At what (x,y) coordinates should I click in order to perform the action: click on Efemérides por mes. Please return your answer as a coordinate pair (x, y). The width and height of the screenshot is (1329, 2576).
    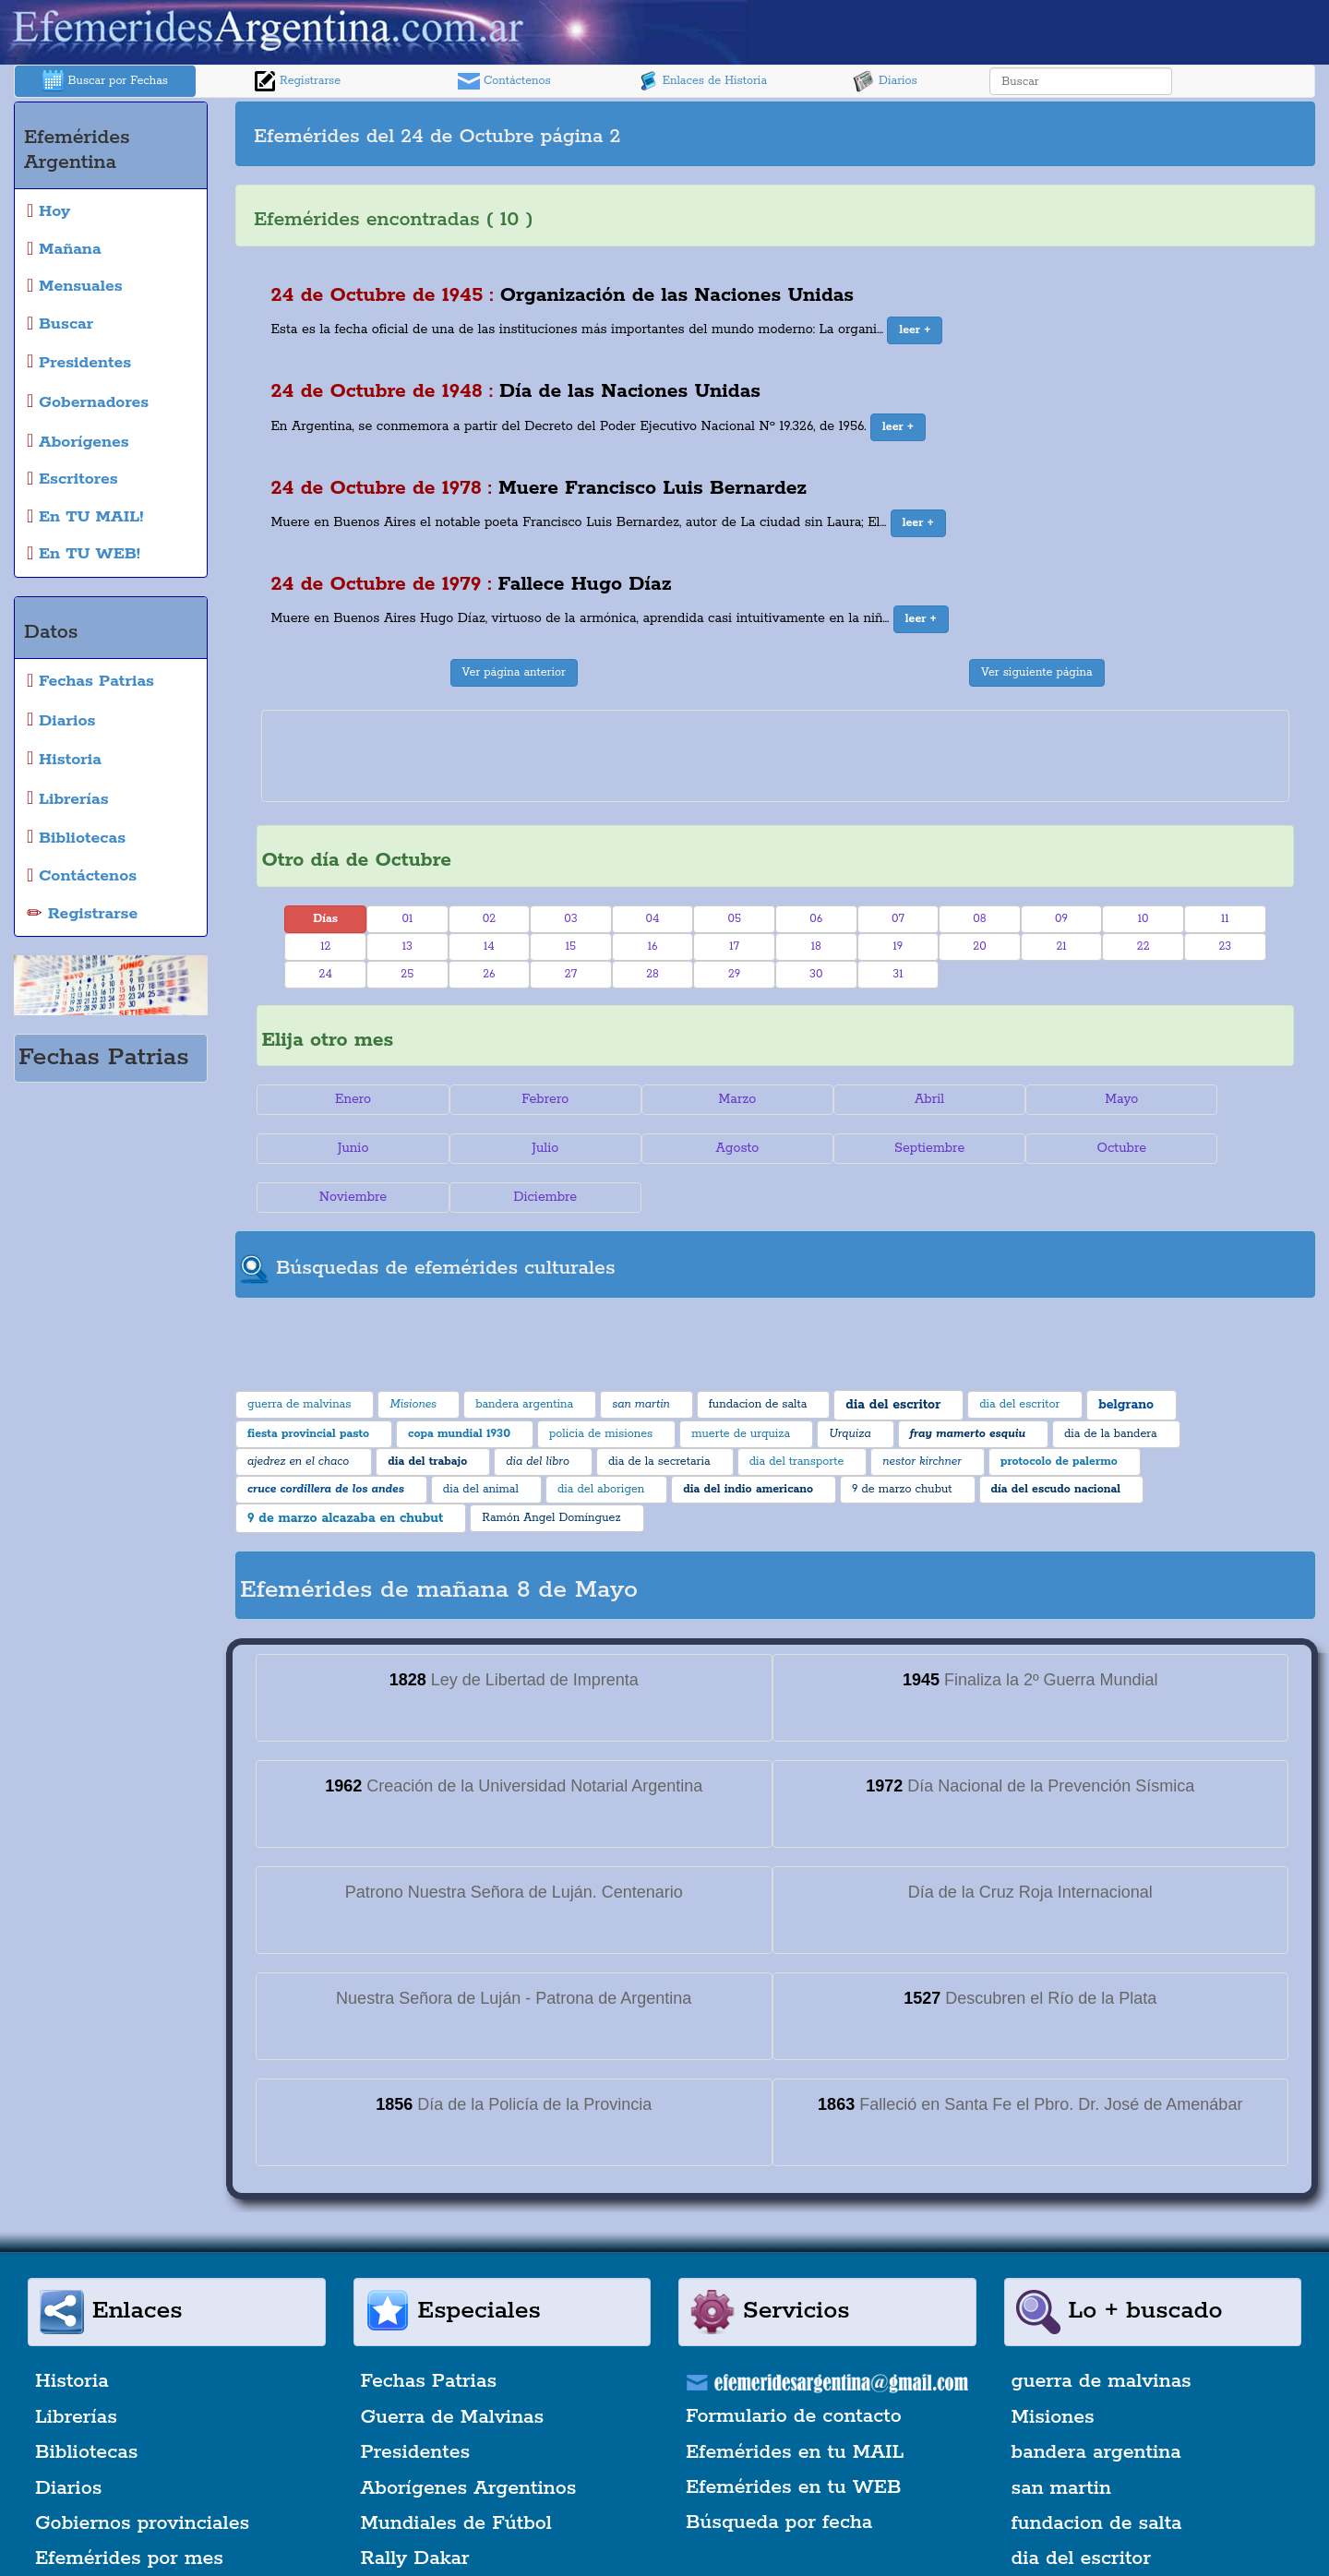
    Looking at the image, I should click on (129, 2509).